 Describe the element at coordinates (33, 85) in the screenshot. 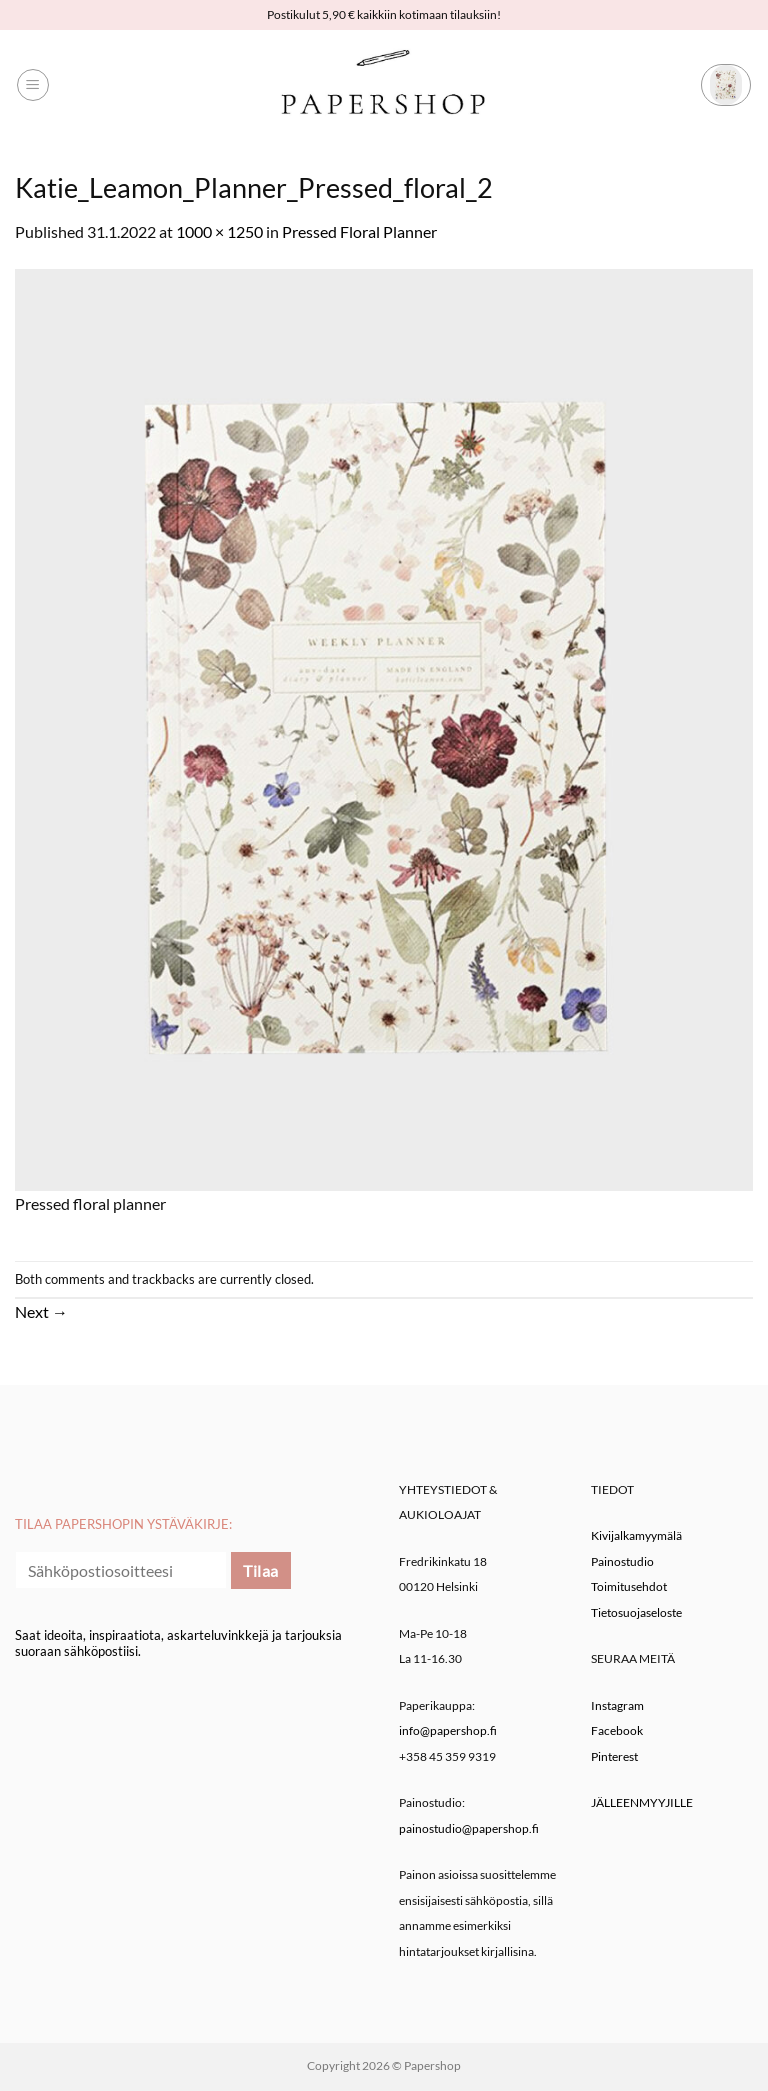

I see `[button]` at that location.